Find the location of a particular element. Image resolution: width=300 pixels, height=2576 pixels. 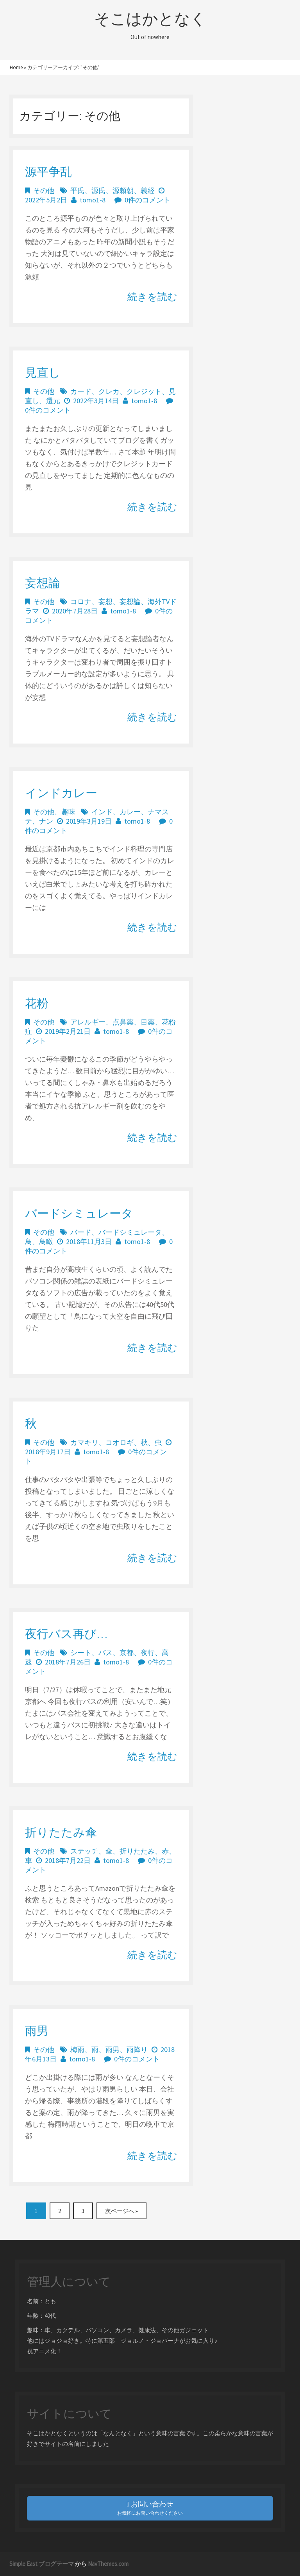

義経 is located at coordinates (148, 190).